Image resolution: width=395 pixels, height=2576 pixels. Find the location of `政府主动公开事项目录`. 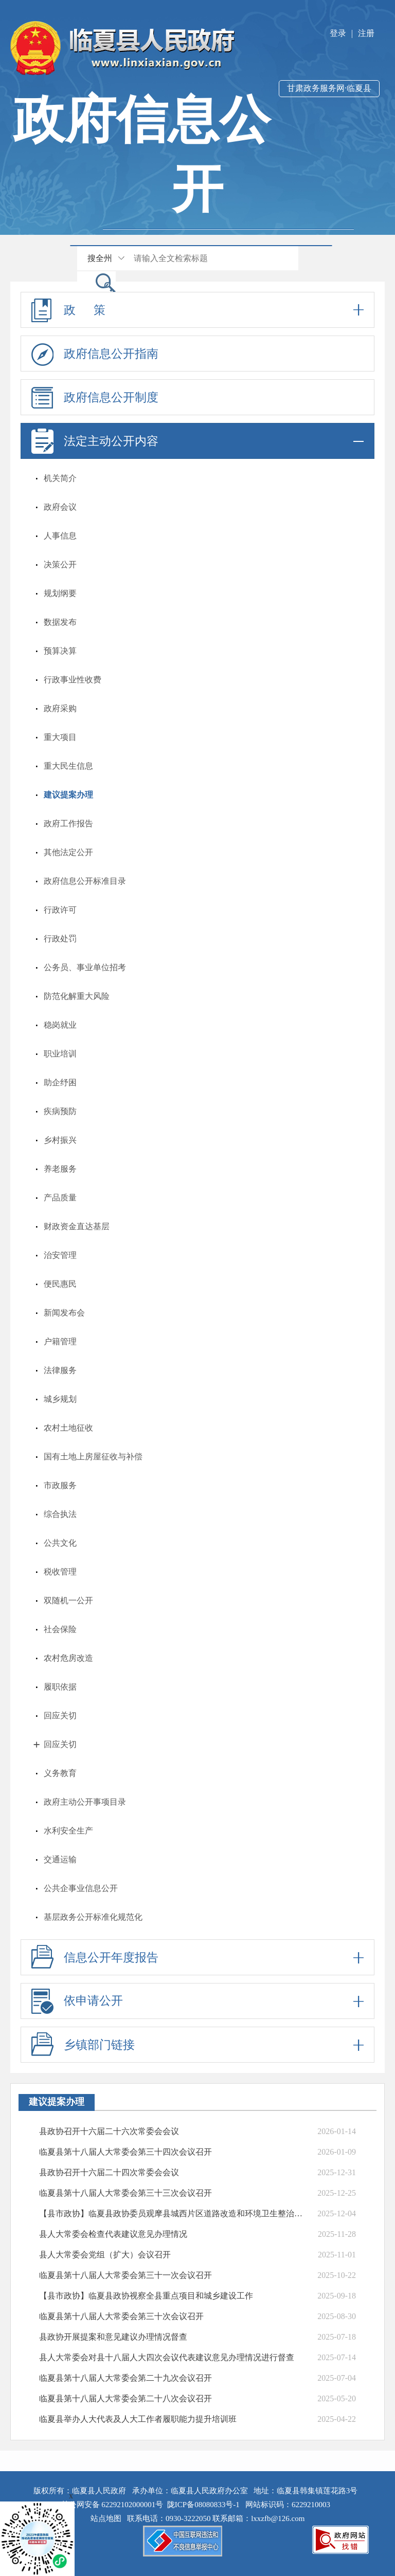

政府主动公开事项目录 is located at coordinates (85, 1801).